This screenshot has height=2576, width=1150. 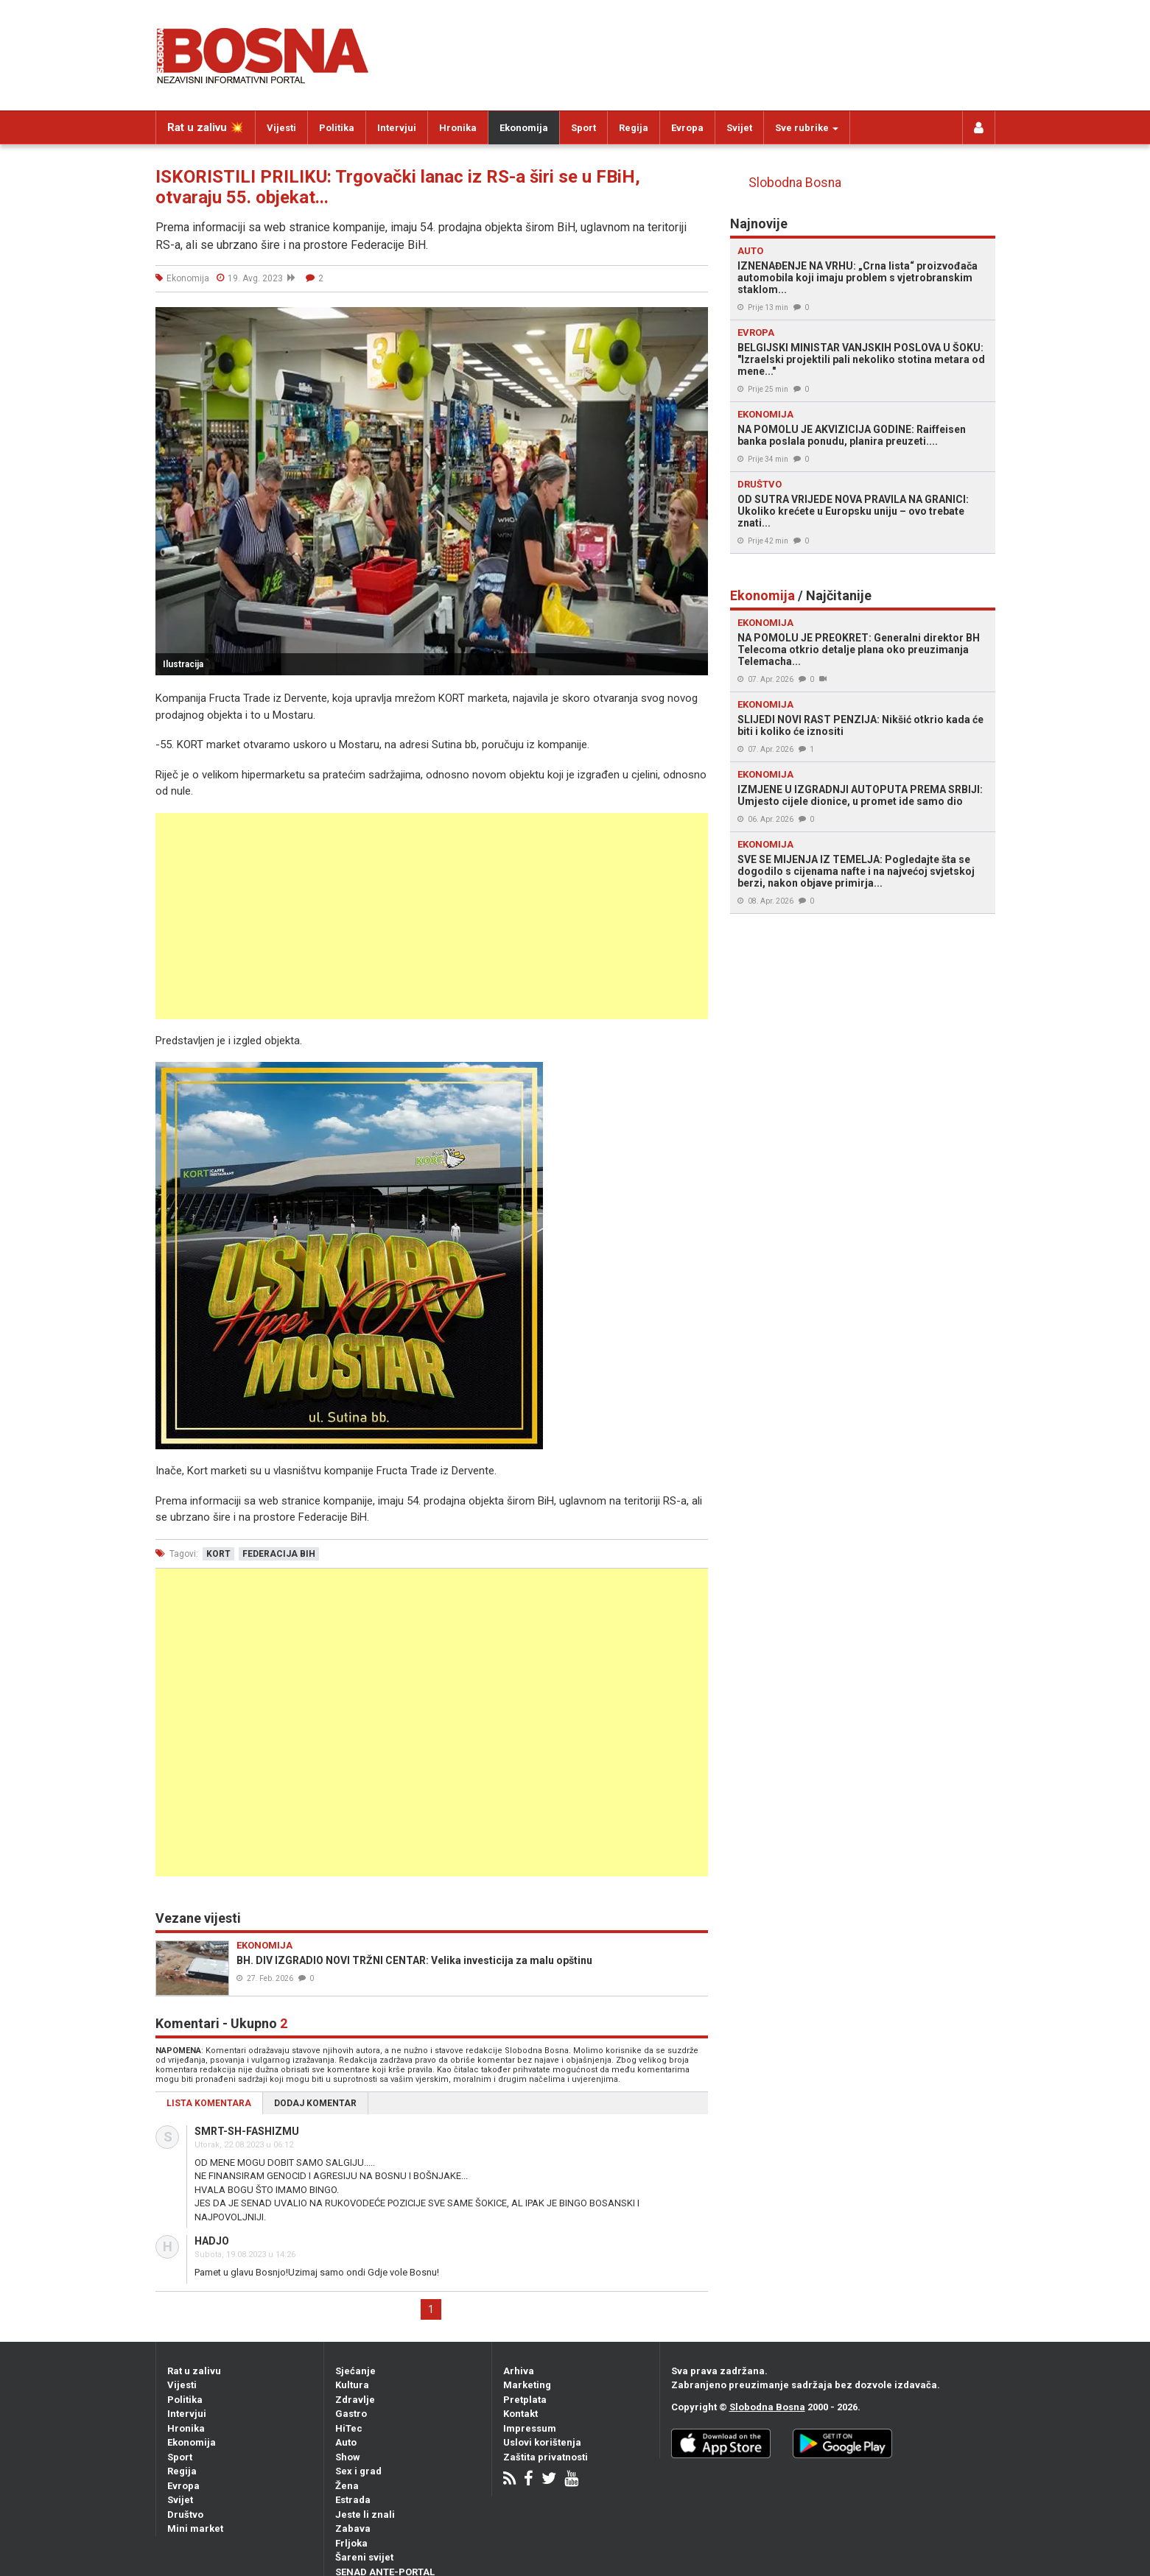 What do you see at coordinates (365, 2514) in the screenshot?
I see `Jeste li znali` at bounding box center [365, 2514].